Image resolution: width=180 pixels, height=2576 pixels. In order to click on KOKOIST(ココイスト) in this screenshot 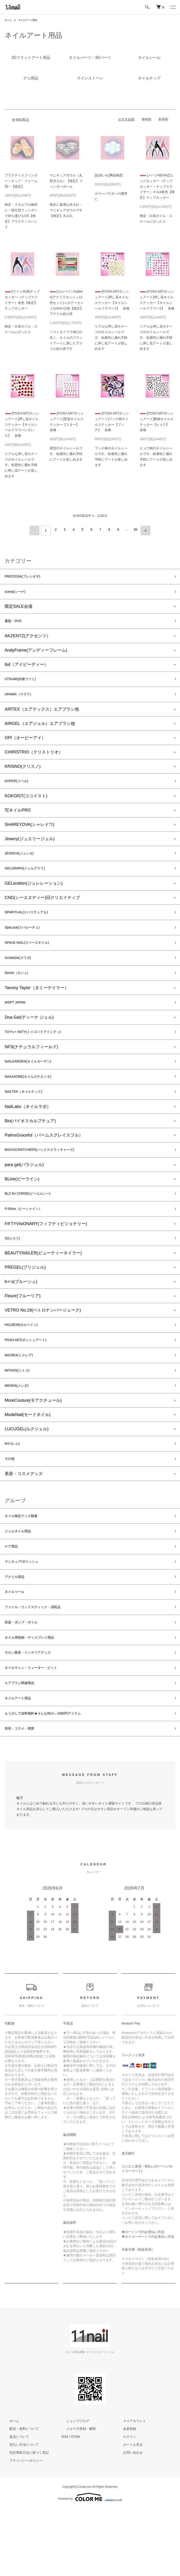, I will do `click(26, 803)`.